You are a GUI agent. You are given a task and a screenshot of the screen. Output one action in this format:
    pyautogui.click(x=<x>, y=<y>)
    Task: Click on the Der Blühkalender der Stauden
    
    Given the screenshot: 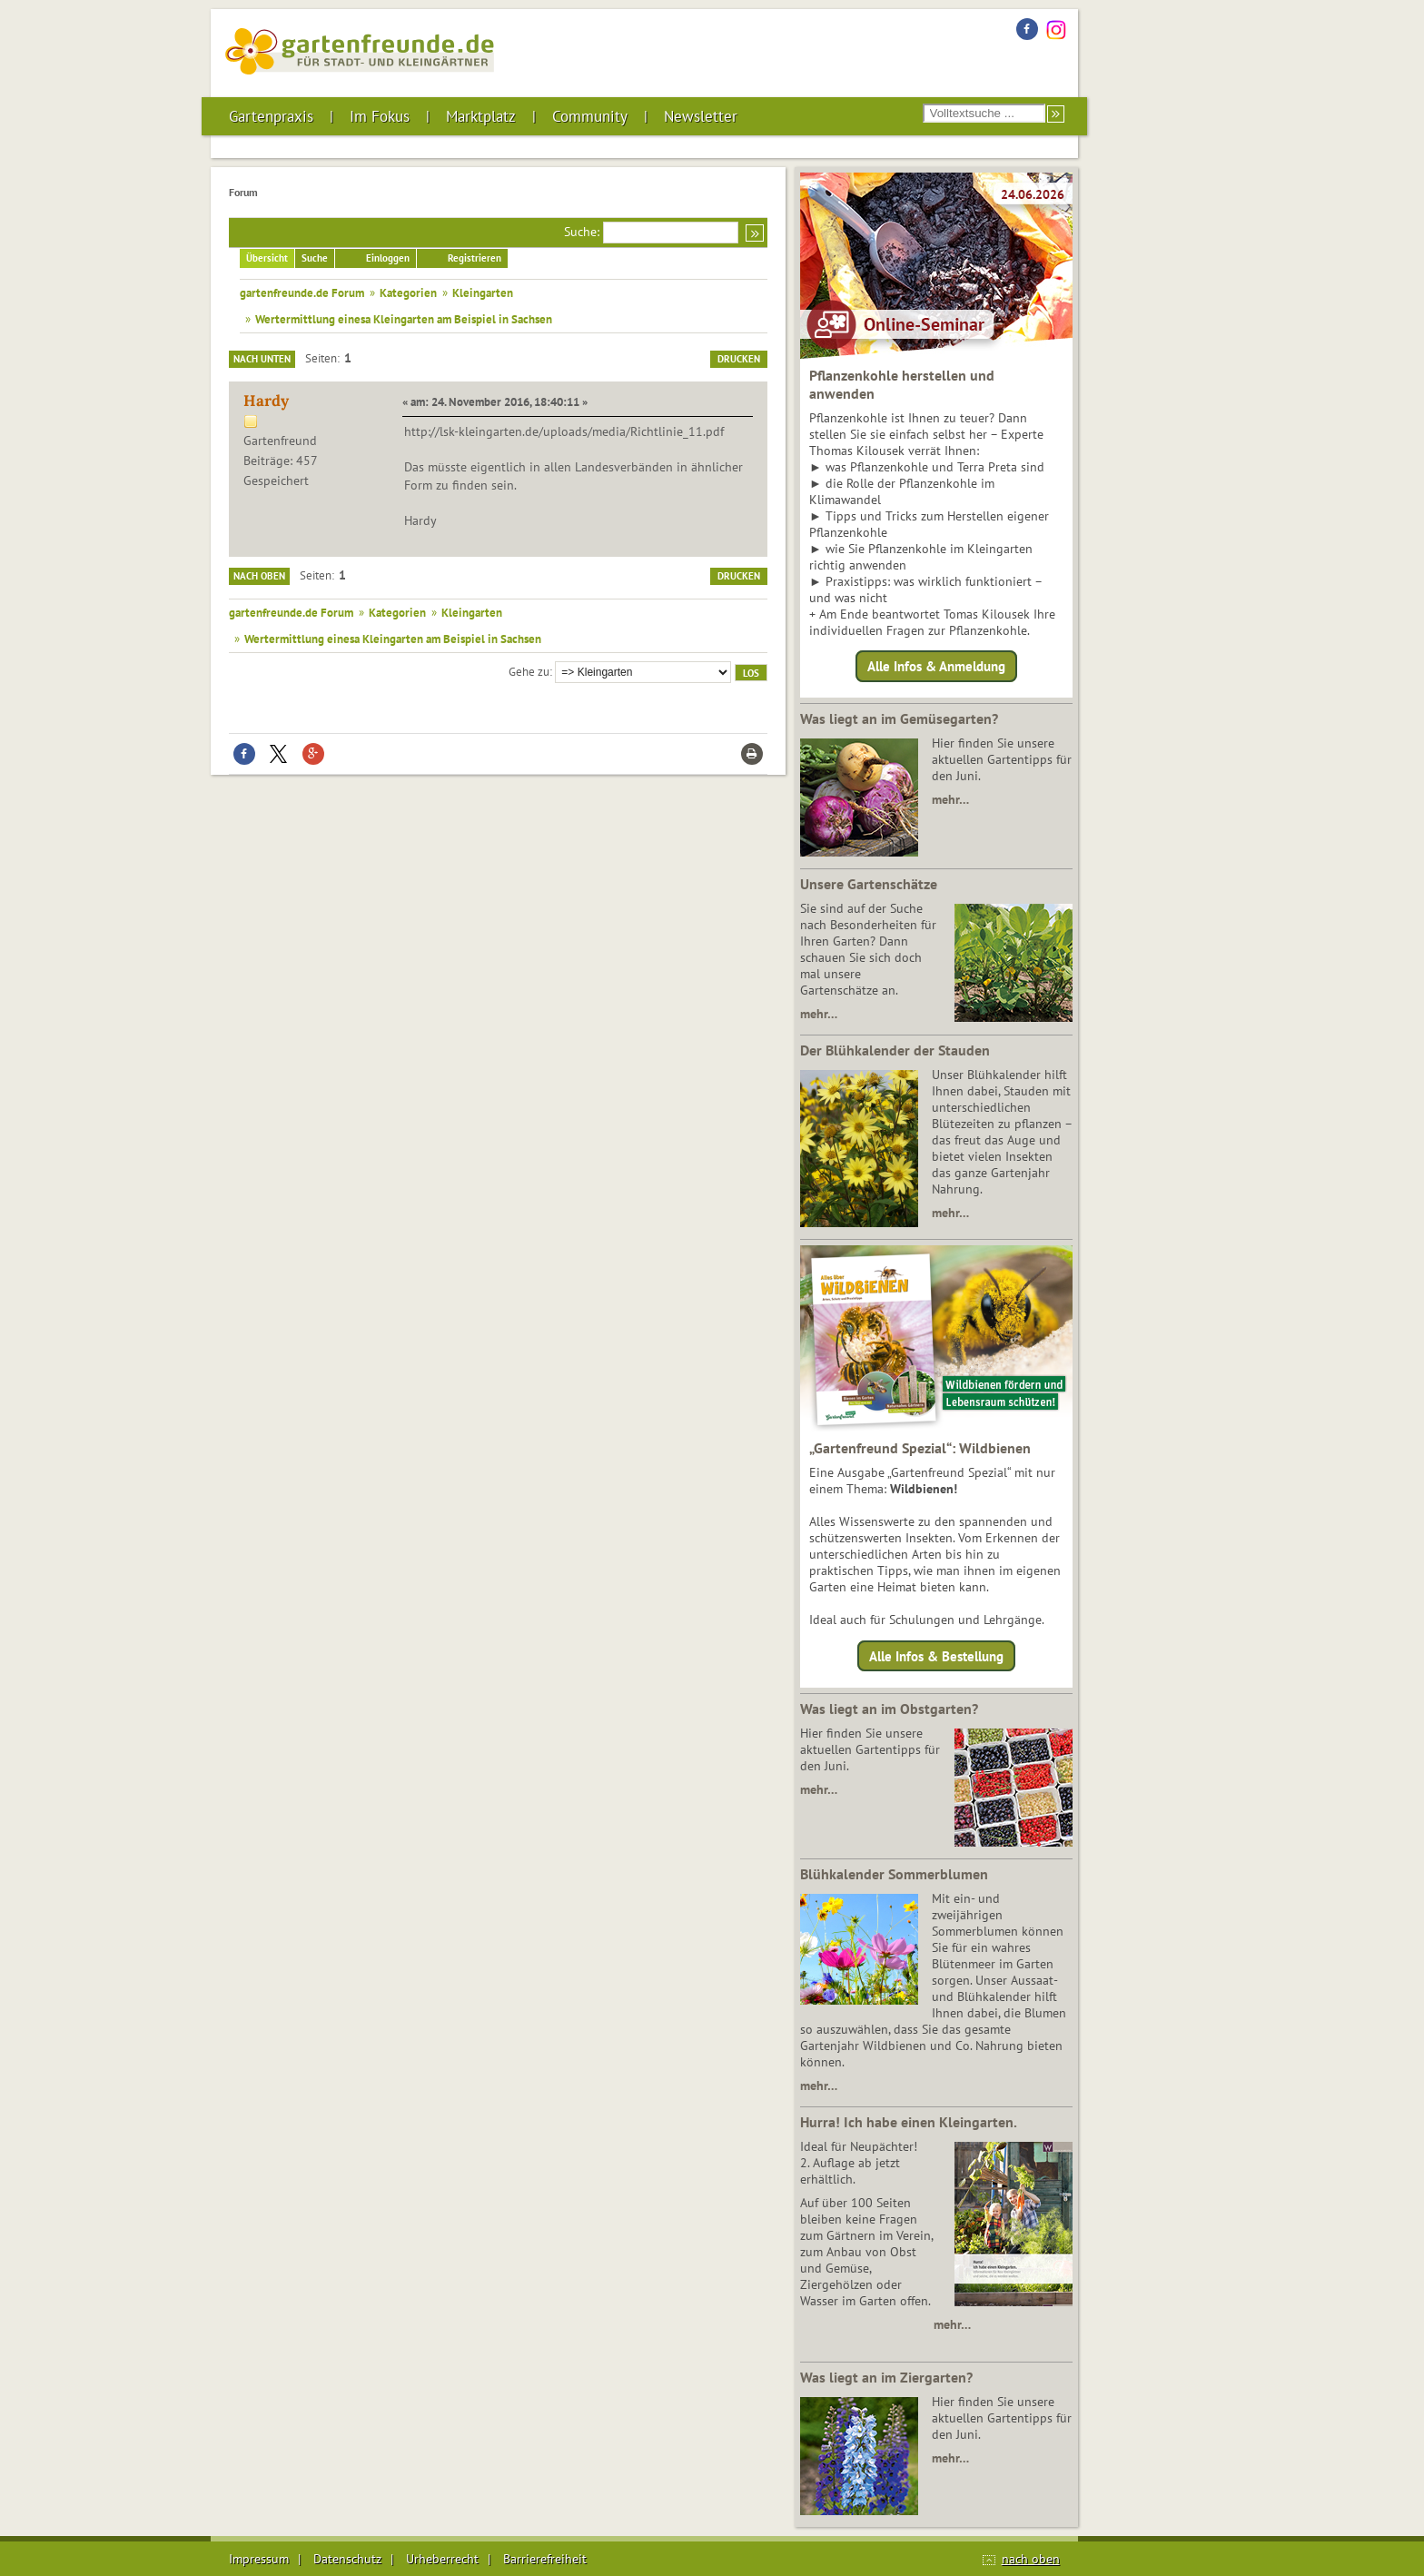 What is the action you would take?
    pyautogui.click(x=895, y=1050)
    